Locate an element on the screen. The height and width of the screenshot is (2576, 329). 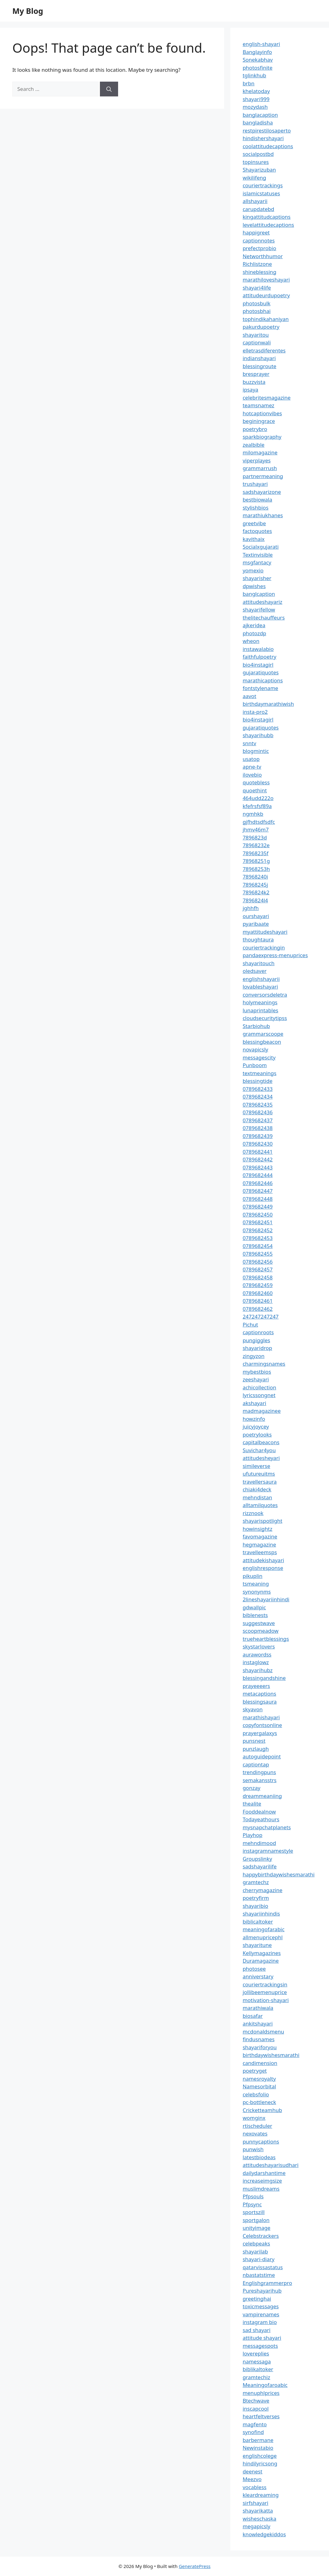
synonynms is located at coordinates (257, 1591).